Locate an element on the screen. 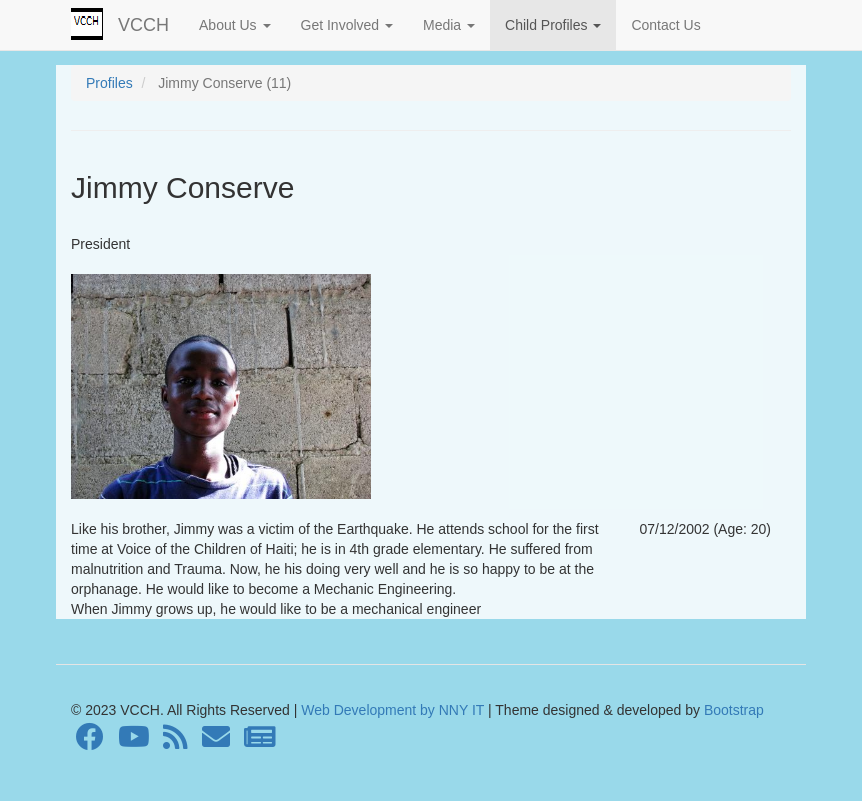 Image resolution: width=862 pixels, height=801 pixels. Web Development by NNY IT is located at coordinates (392, 710).